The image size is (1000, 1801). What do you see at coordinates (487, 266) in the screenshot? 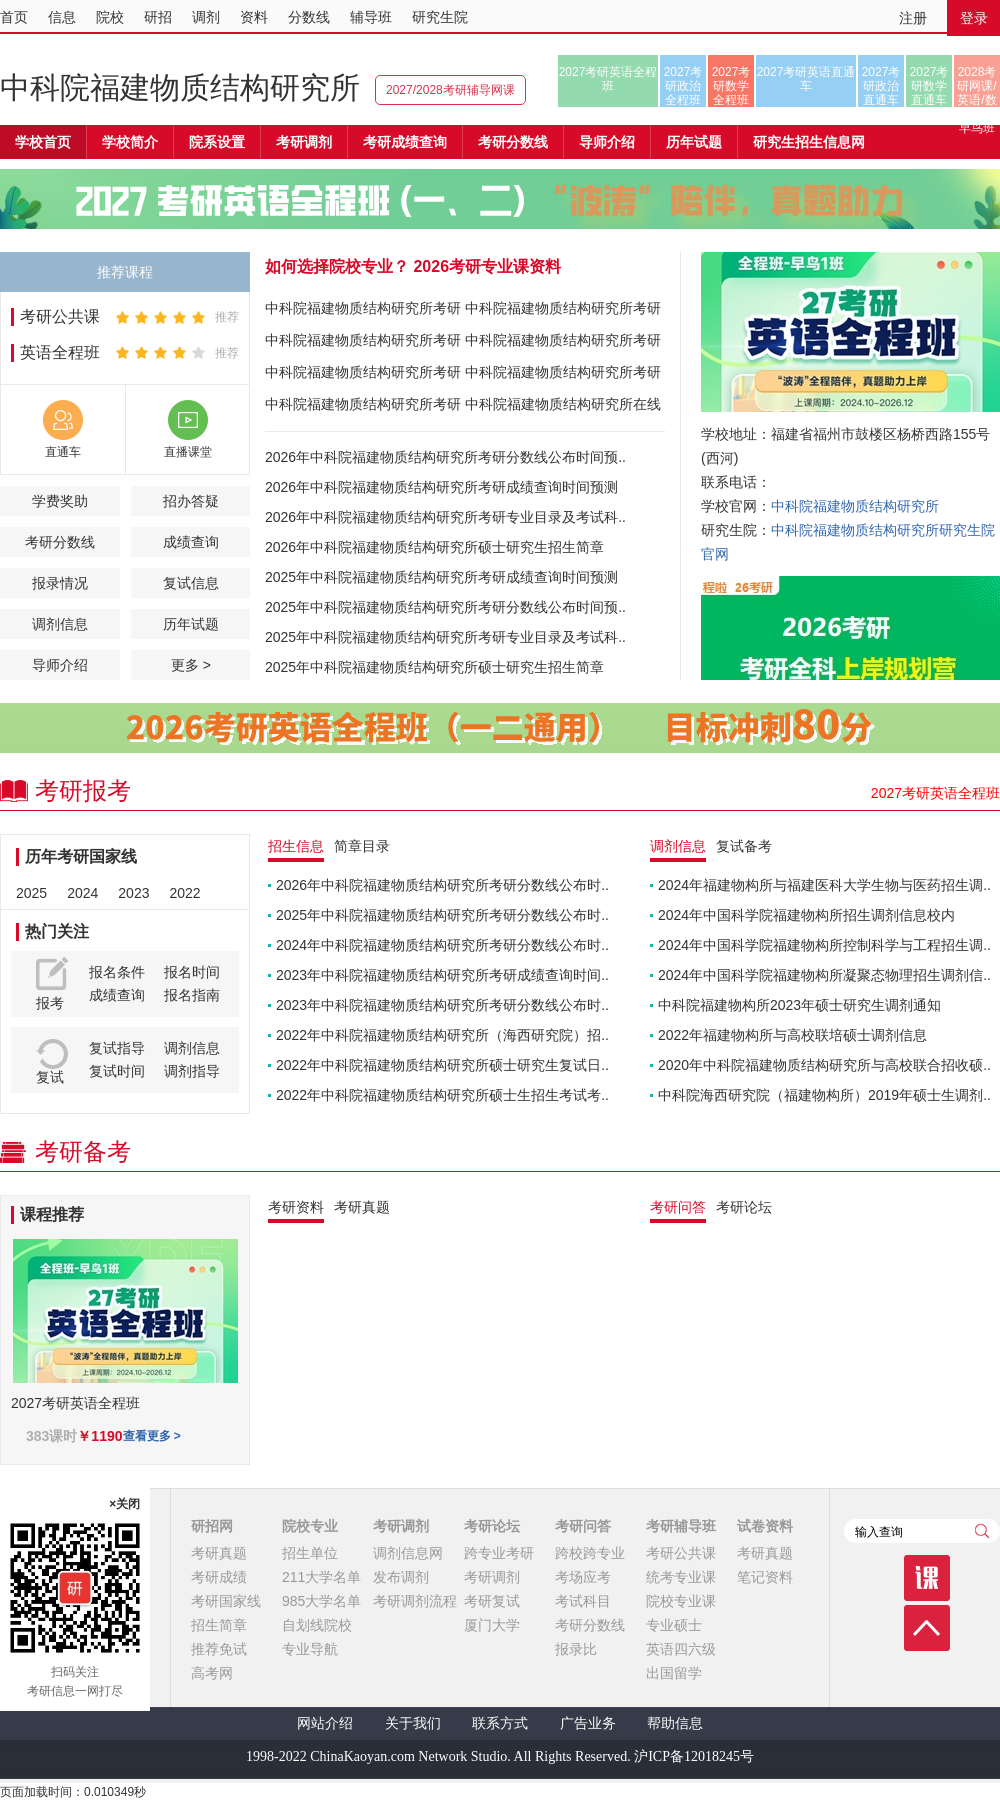
I see `2026考研专业课资料` at bounding box center [487, 266].